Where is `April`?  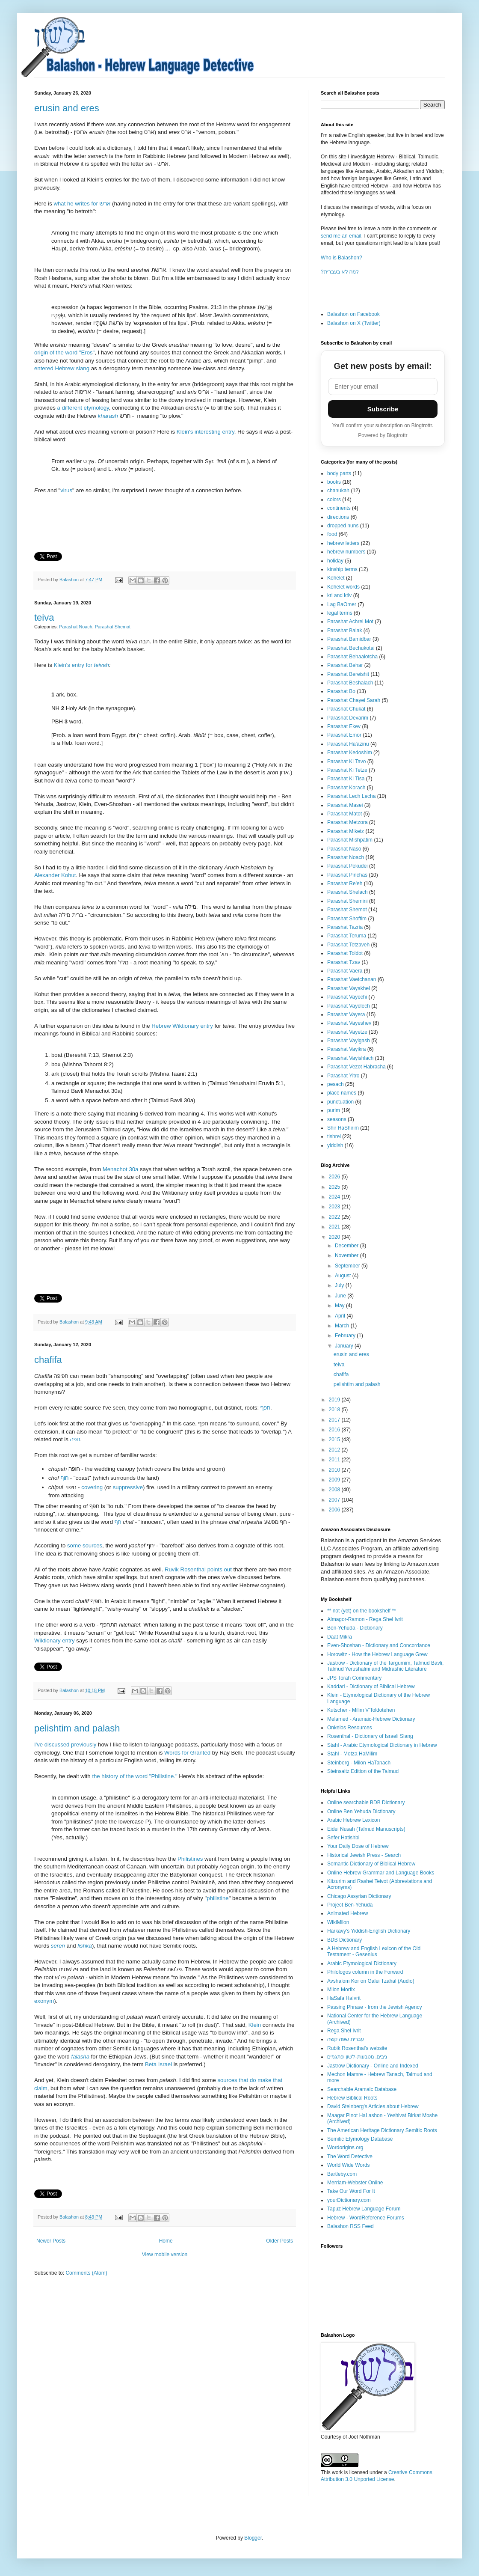
April is located at coordinates (340, 1316).